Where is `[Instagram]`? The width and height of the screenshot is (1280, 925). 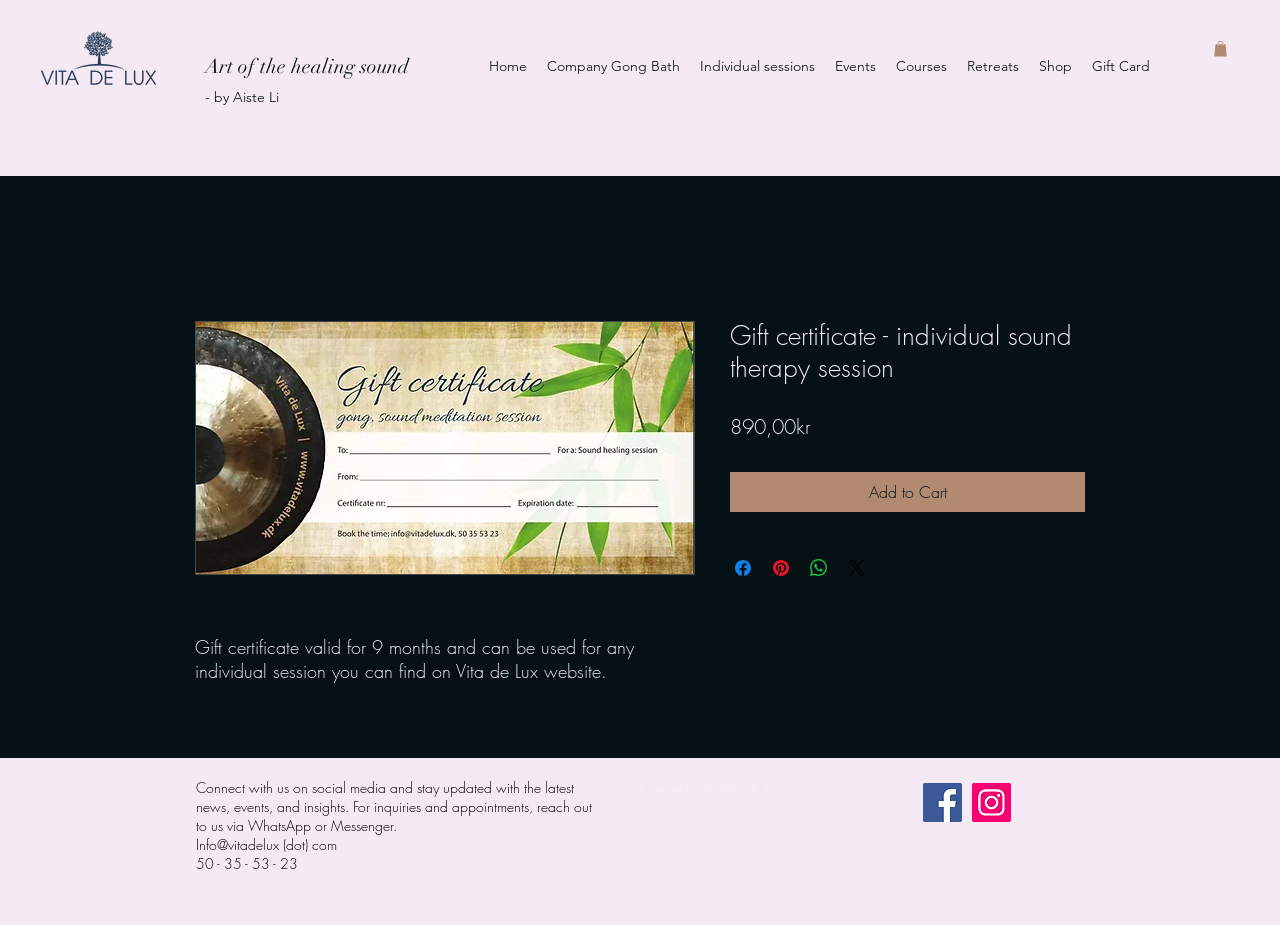
[Instagram] is located at coordinates (991, 802).